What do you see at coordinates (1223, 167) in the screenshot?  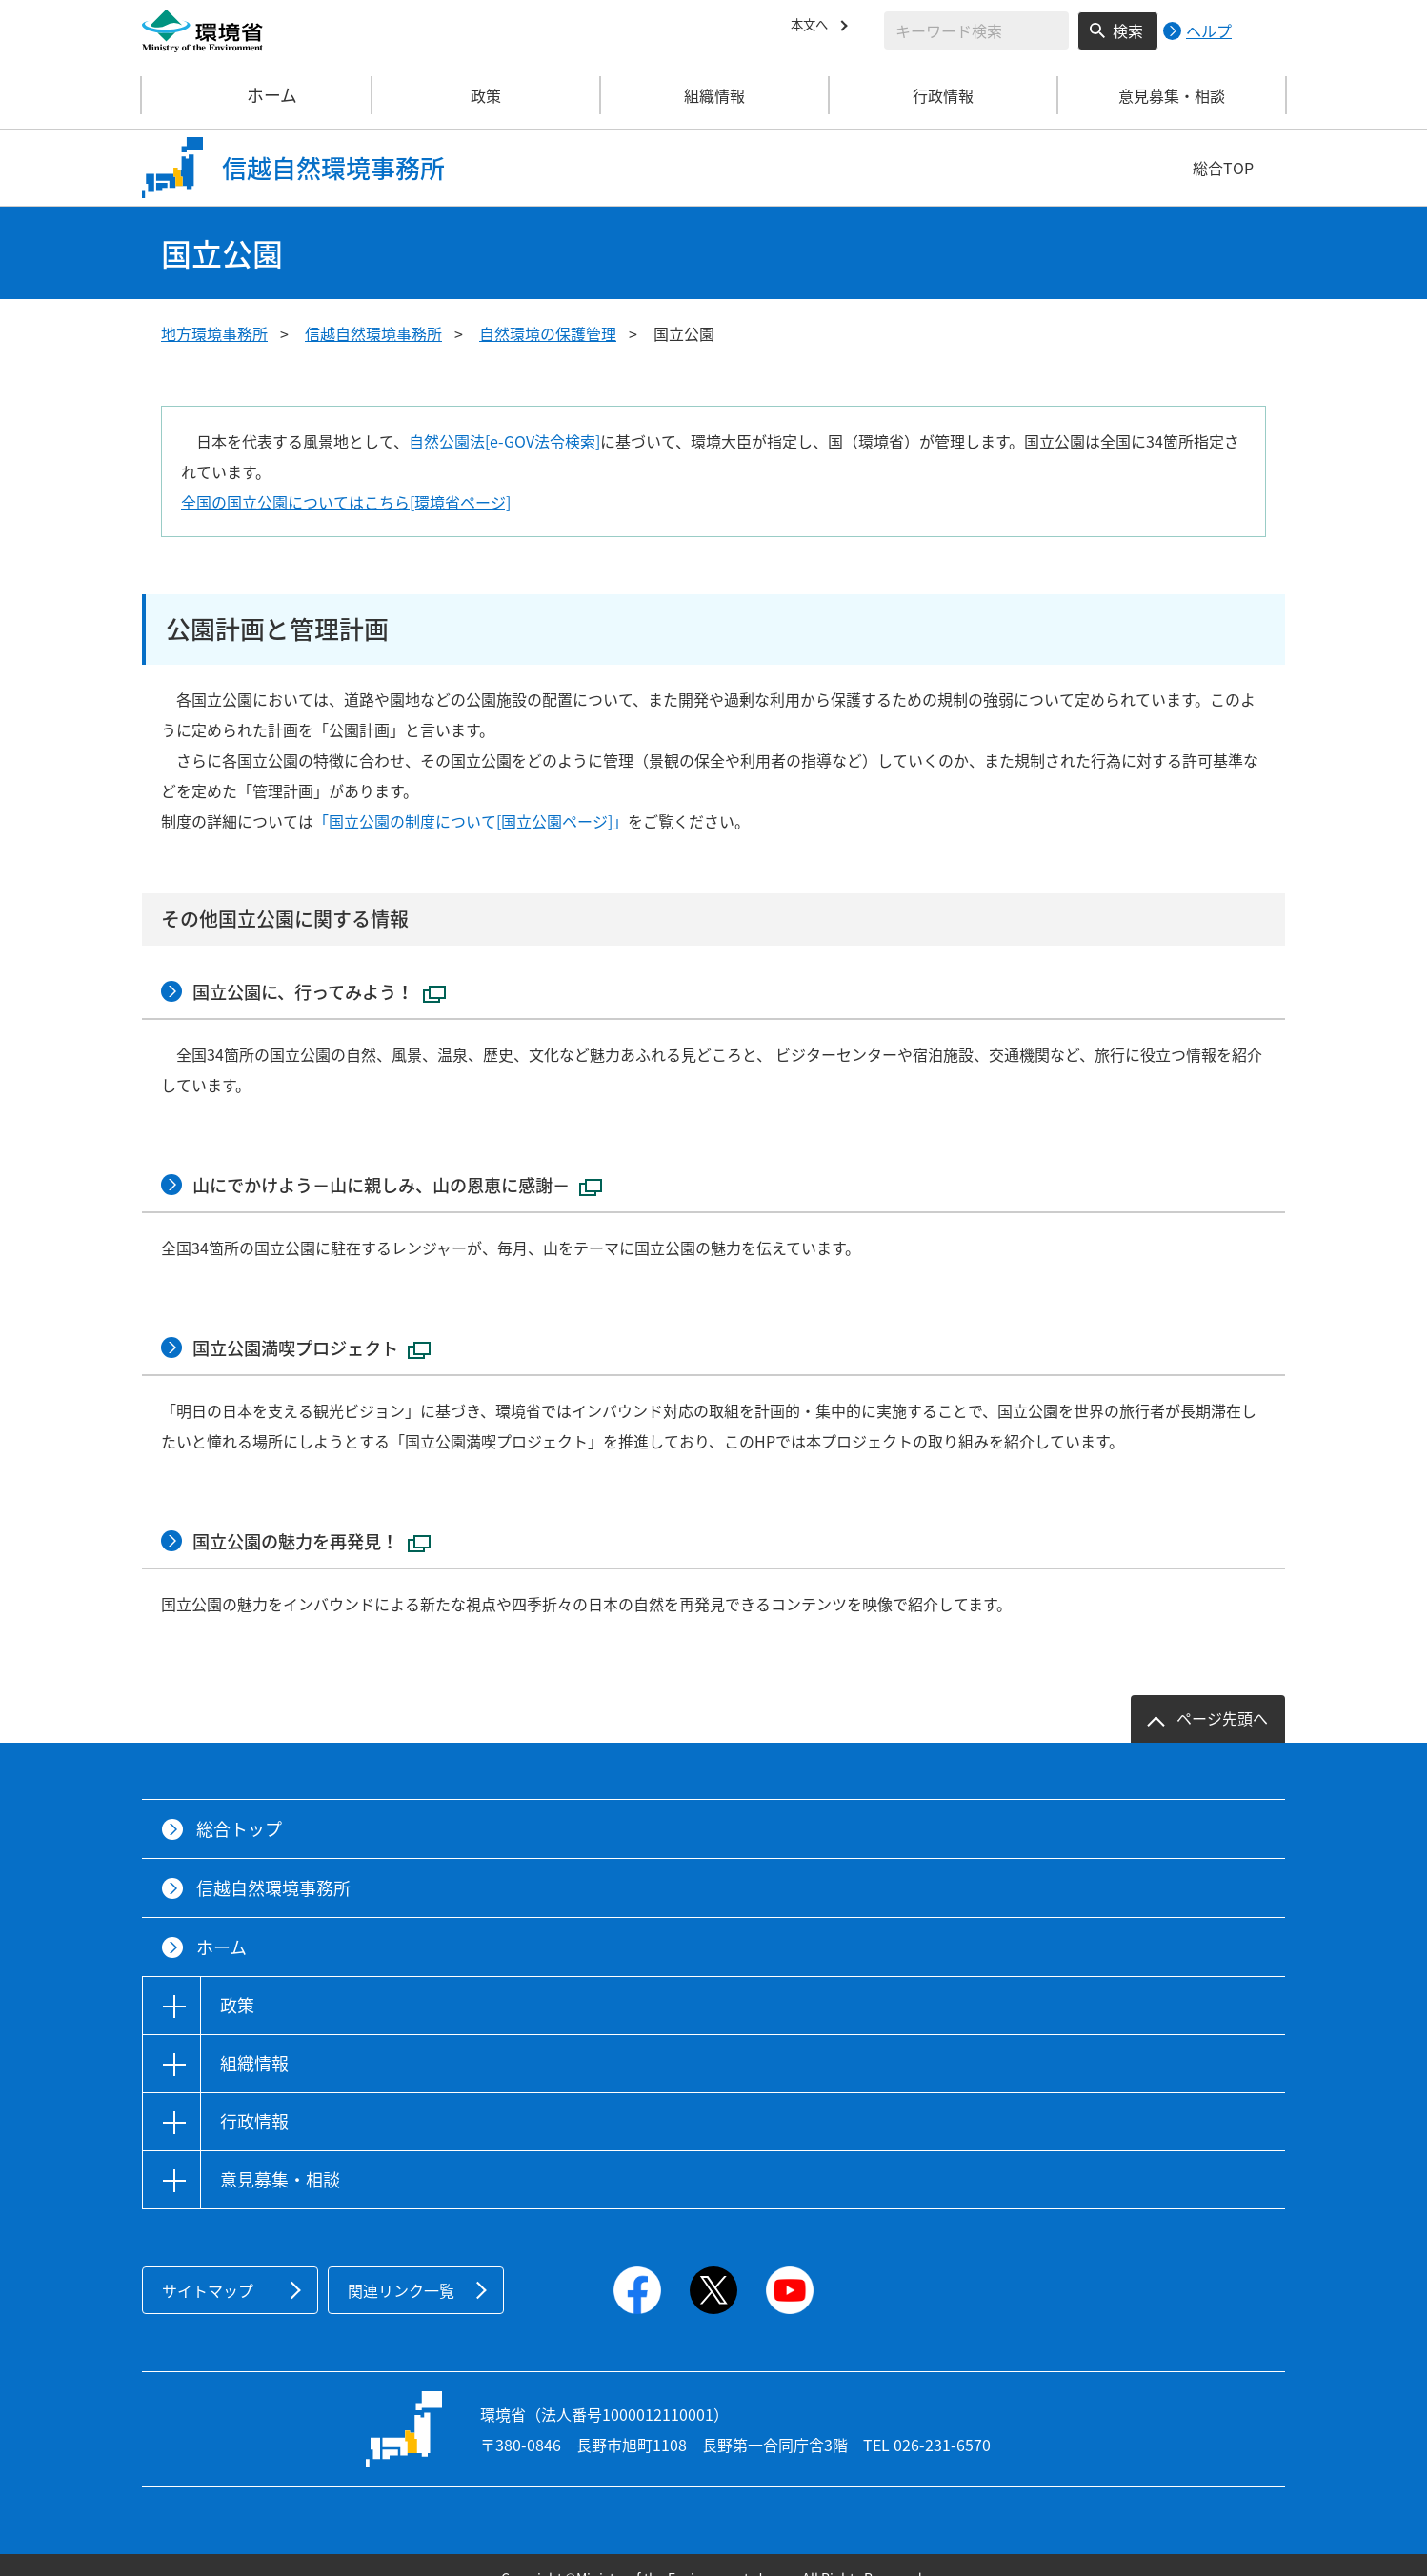 I see `総合TOP` at bounding box center [1223, 167].